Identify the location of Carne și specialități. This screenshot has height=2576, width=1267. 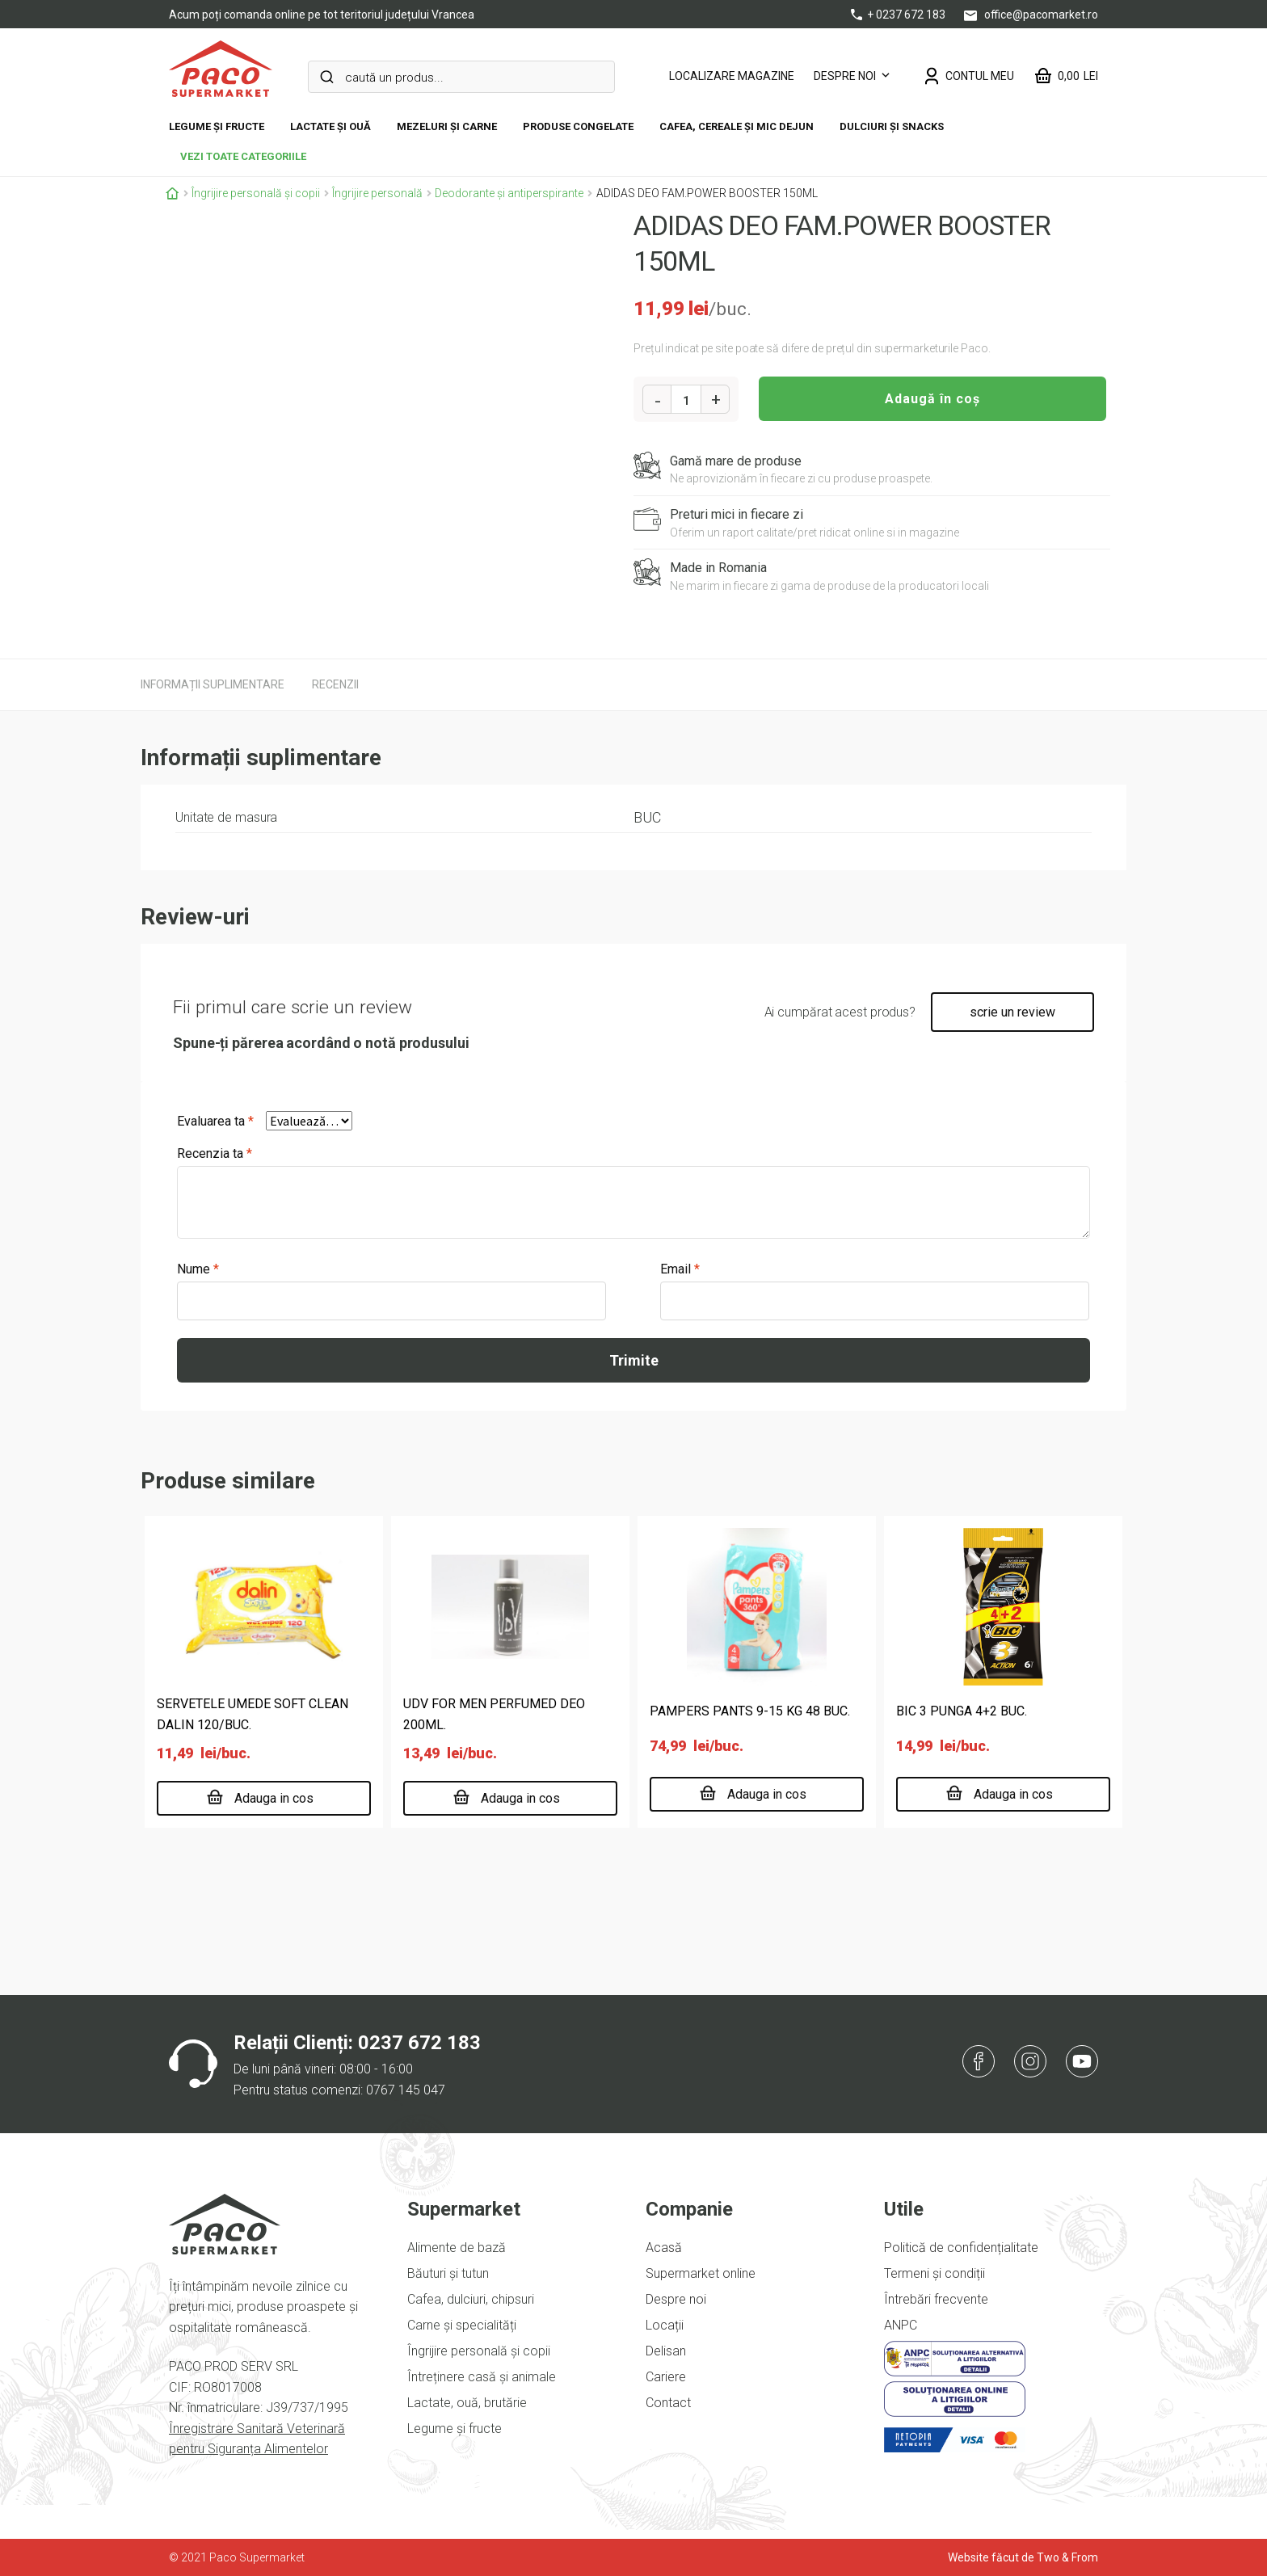
(461, 2325).